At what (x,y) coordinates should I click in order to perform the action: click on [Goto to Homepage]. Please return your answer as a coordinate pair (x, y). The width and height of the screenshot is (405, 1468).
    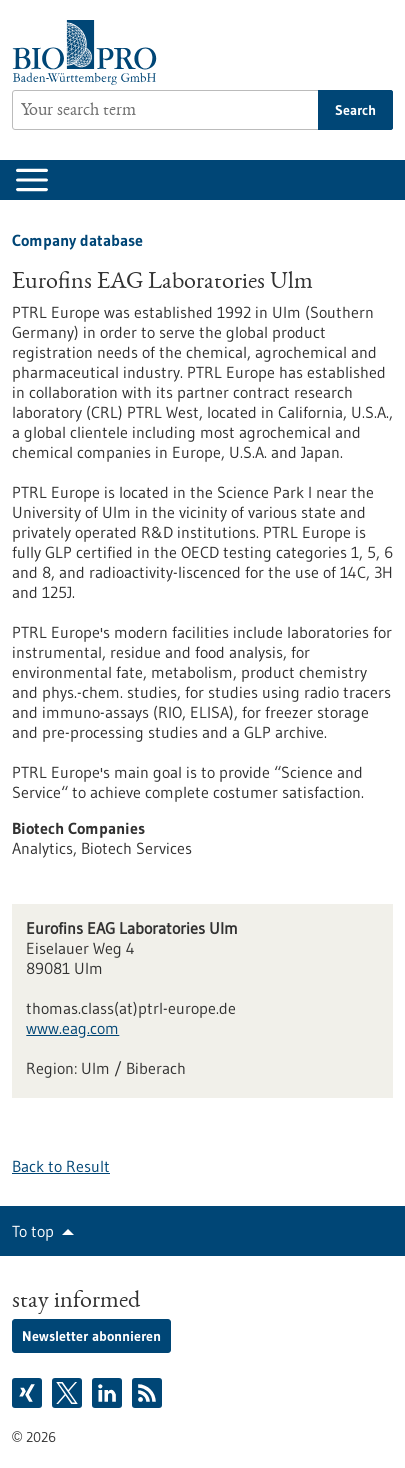
    Looking at the image, I should click on (89, 52).